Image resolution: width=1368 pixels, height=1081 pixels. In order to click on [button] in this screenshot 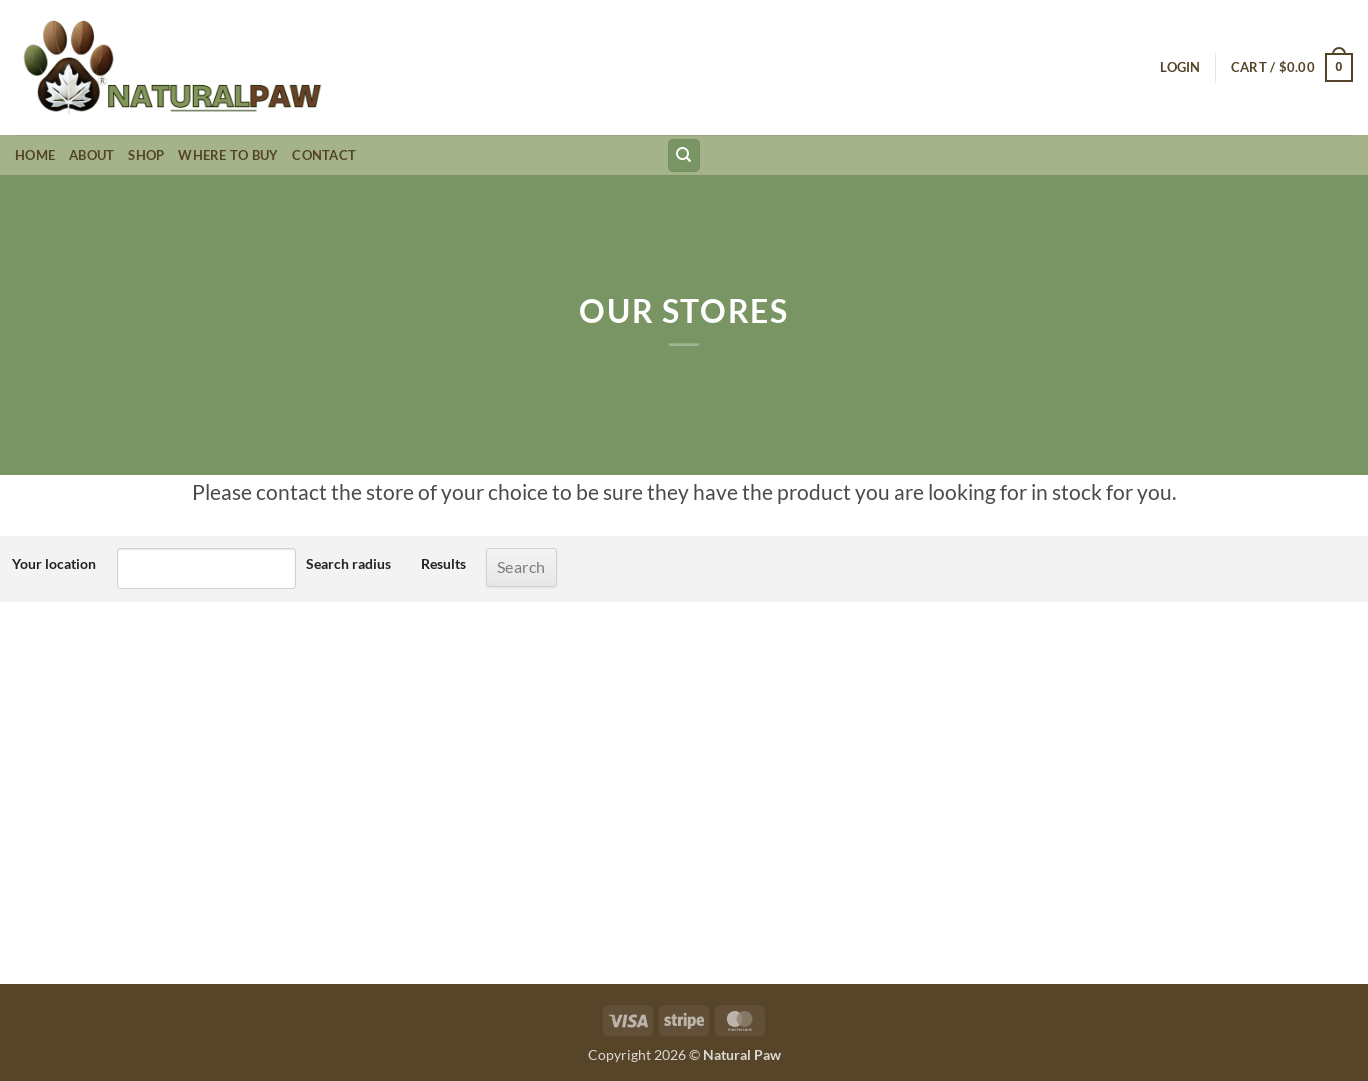, I will do `click(1180, 67)`.